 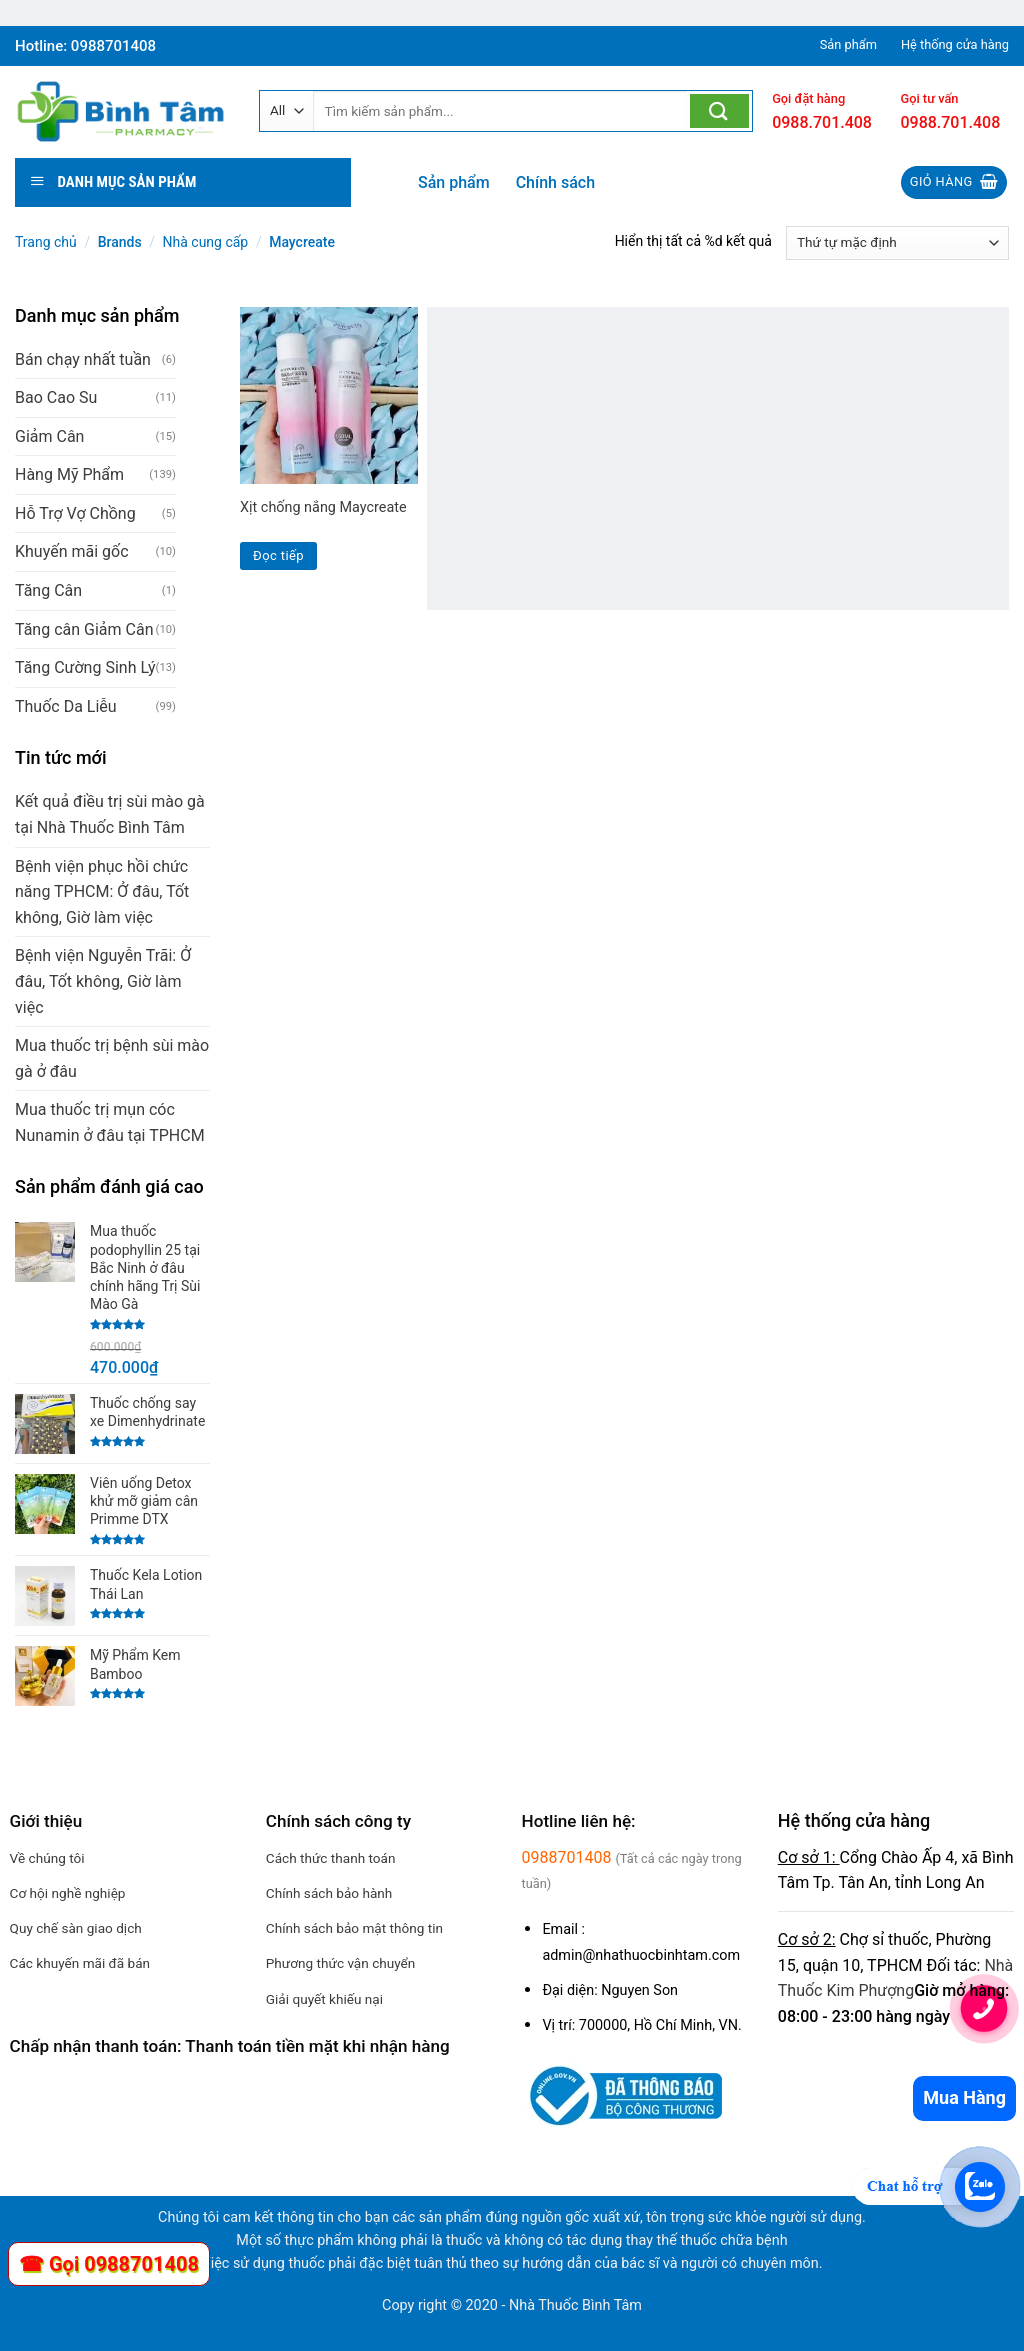 What do you see at coordinates (354, 1928) in the screenshot?
I see `Chính sách bảo mật thông tin` at bounding box center [354, 1928].